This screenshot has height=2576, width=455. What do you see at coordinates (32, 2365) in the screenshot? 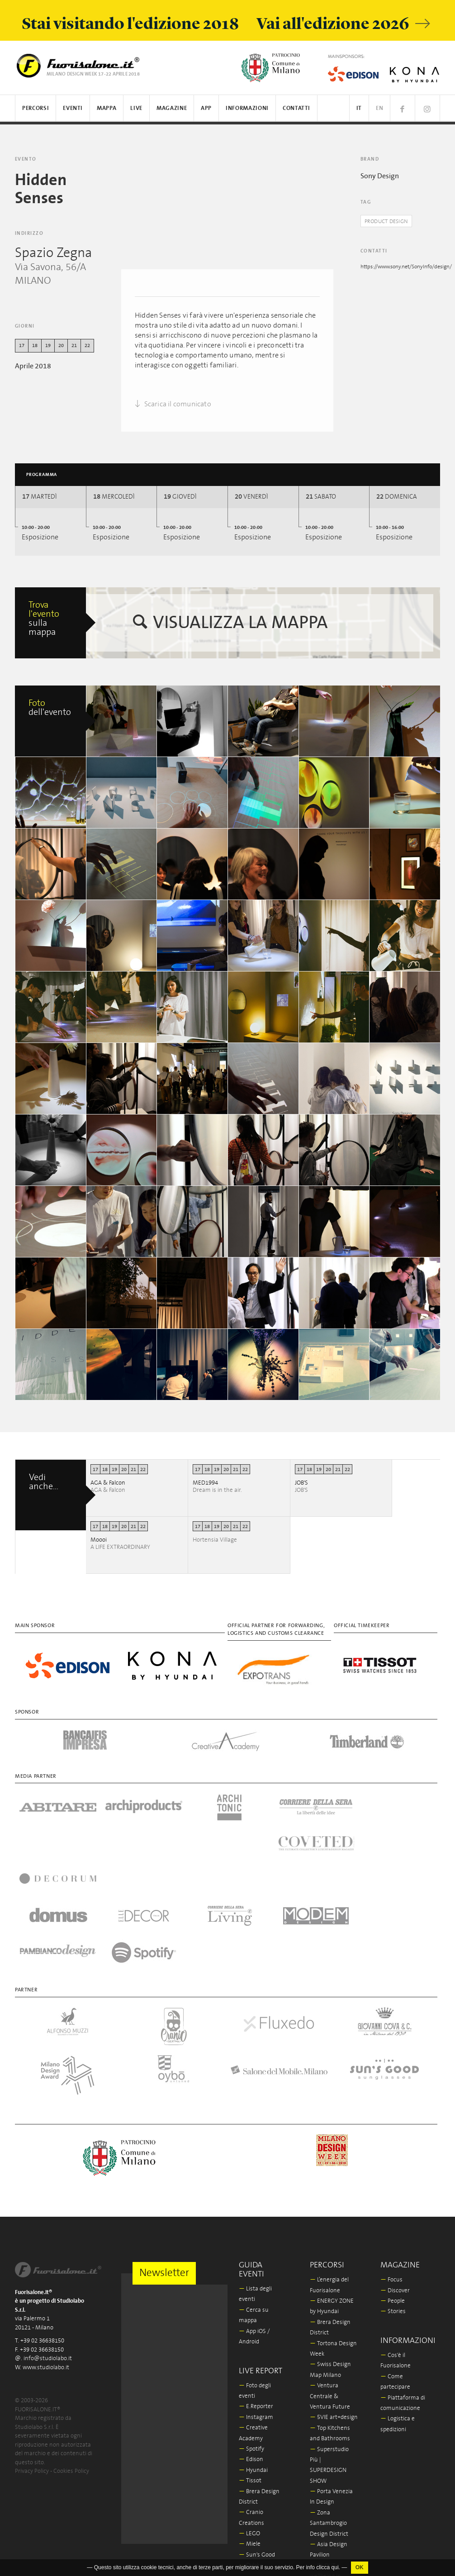
I see `Privacy Policy` at bounding box center [32, 2365].